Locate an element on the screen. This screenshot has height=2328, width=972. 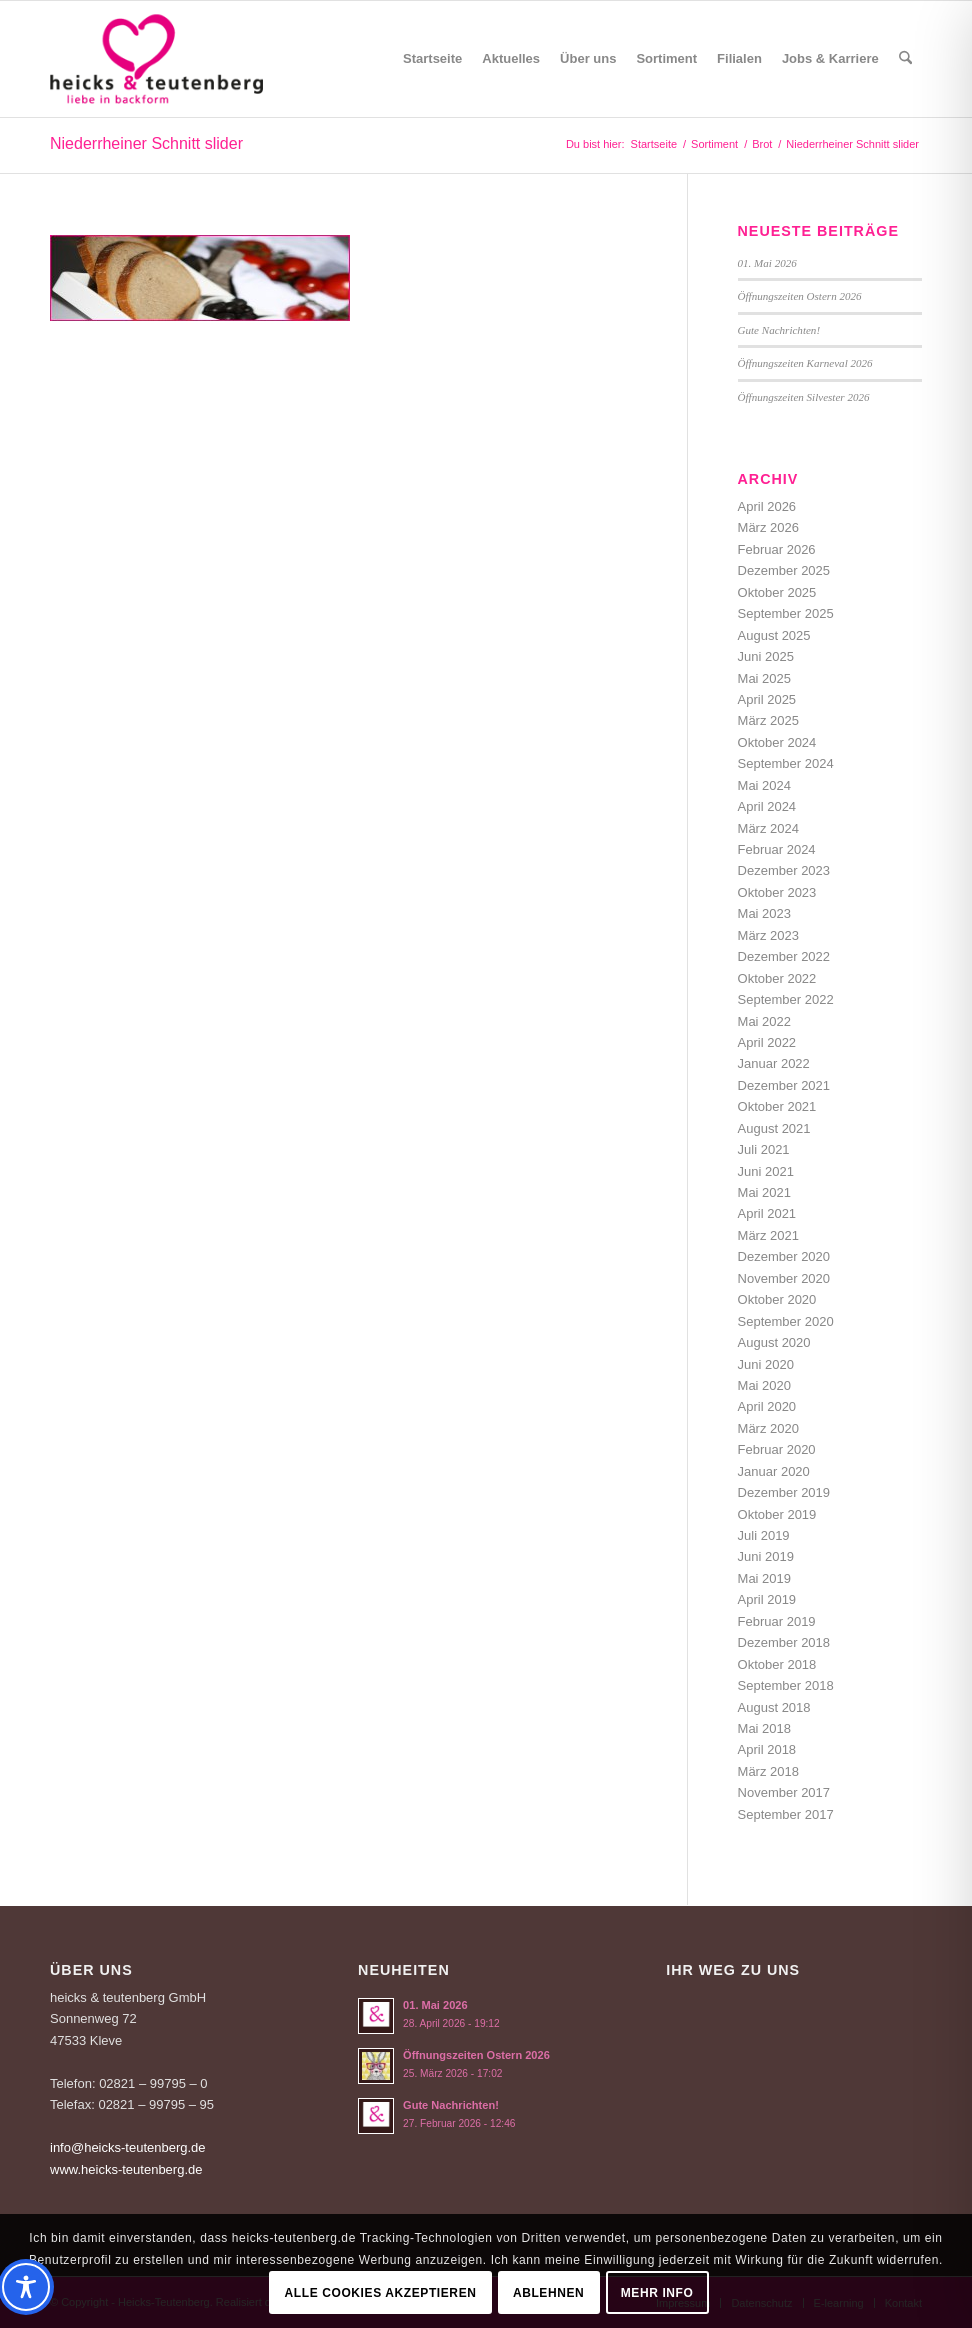
Niederrheiner Schnitt slider is located at coordinates (146, 143).